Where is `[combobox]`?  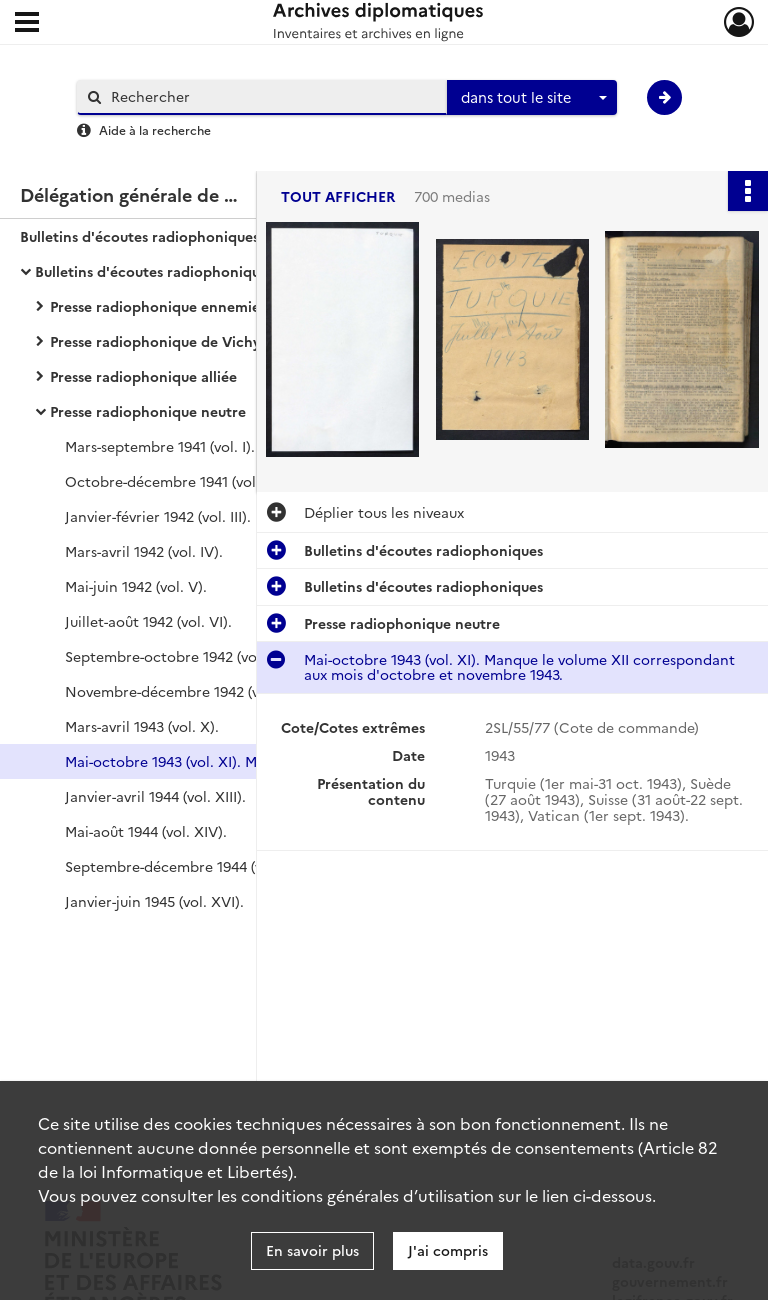
[combobox] is located at coordinates (532, 98).